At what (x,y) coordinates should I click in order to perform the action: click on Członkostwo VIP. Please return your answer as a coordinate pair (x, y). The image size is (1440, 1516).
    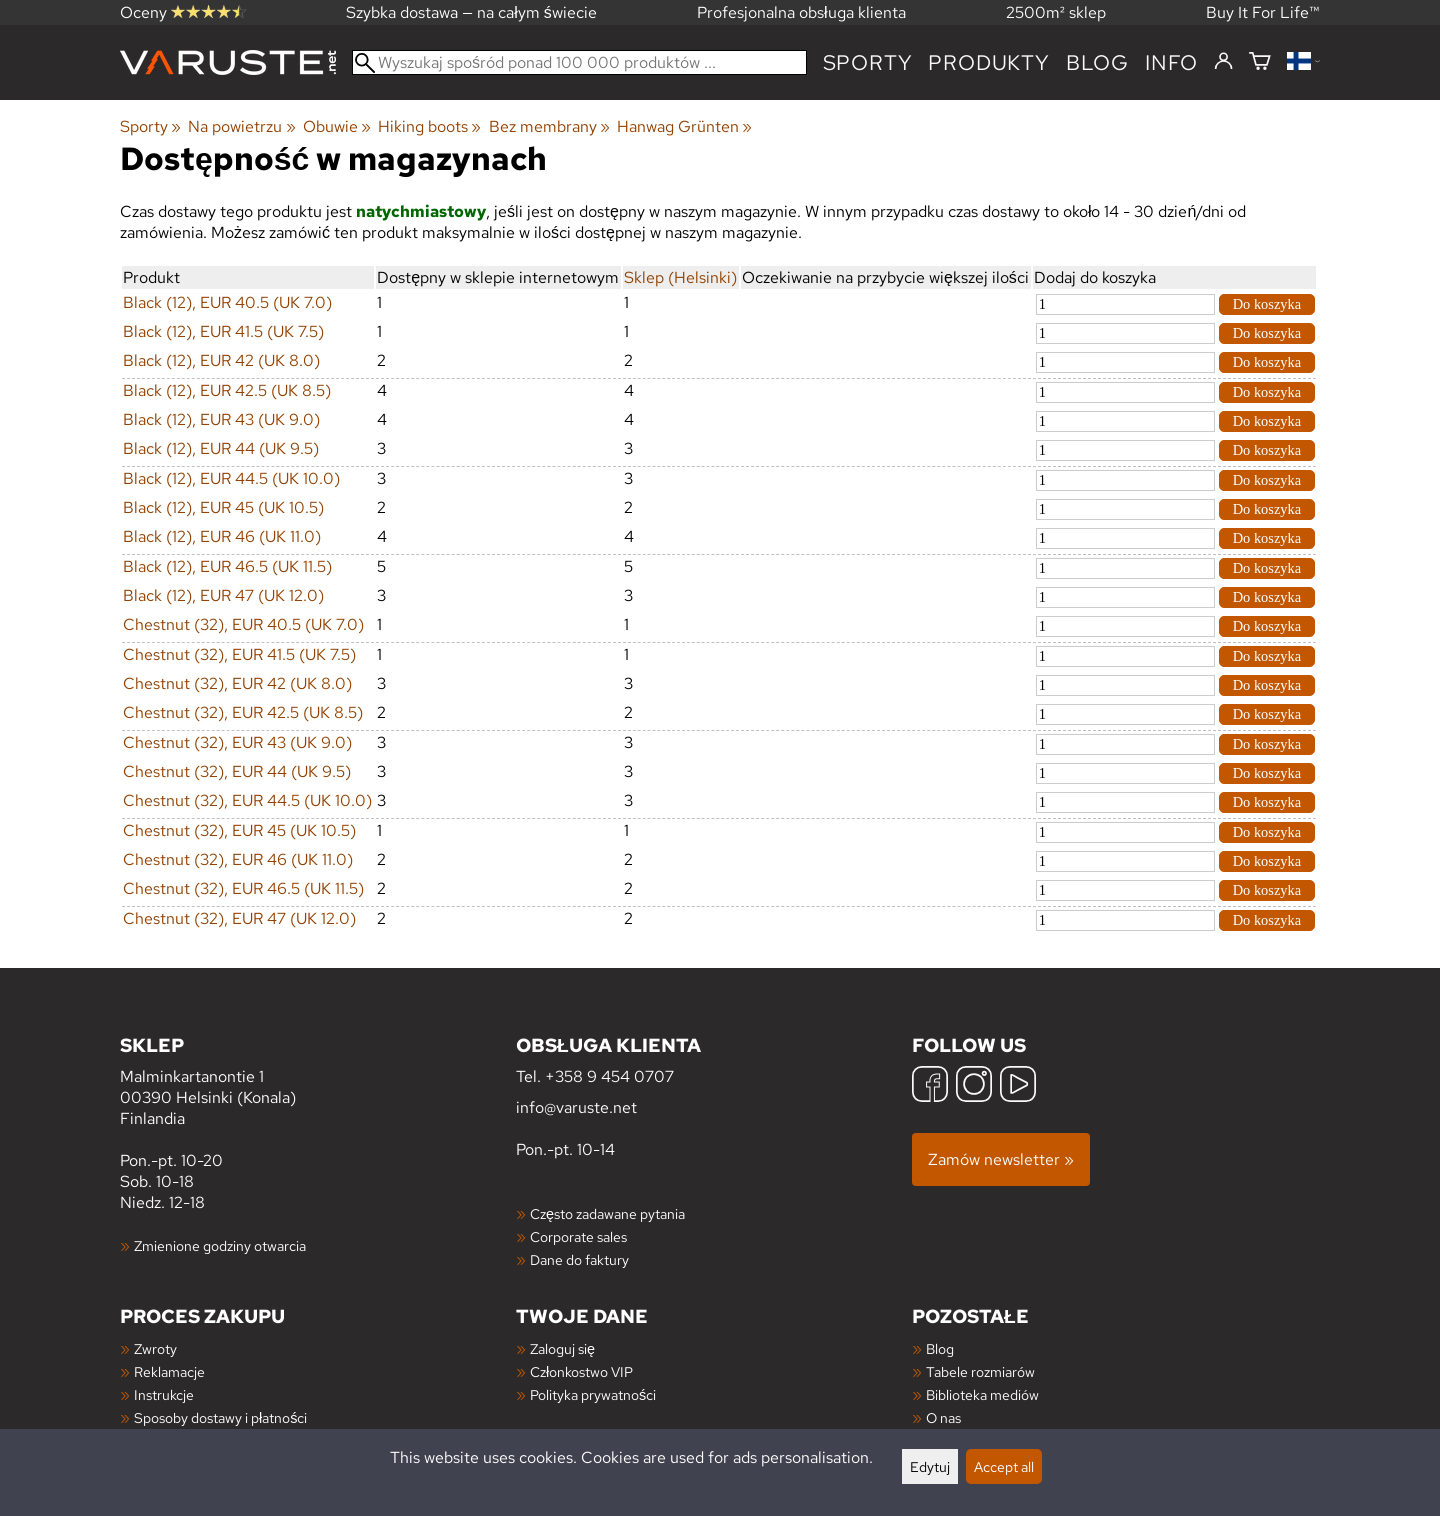
    Looking at the image, I should click on (581, 1371).